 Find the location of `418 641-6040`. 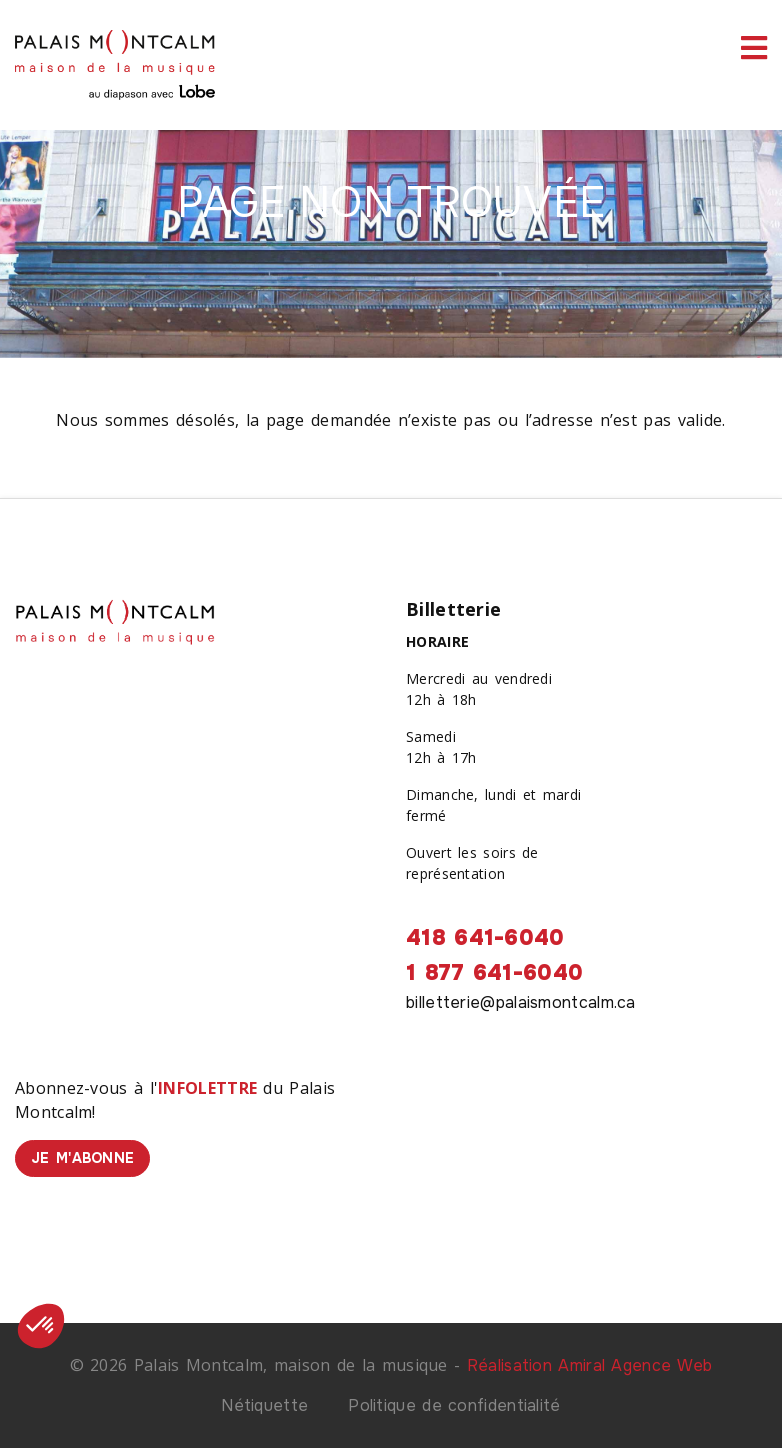

418 641-6040 is located at coordinates (485, 938).